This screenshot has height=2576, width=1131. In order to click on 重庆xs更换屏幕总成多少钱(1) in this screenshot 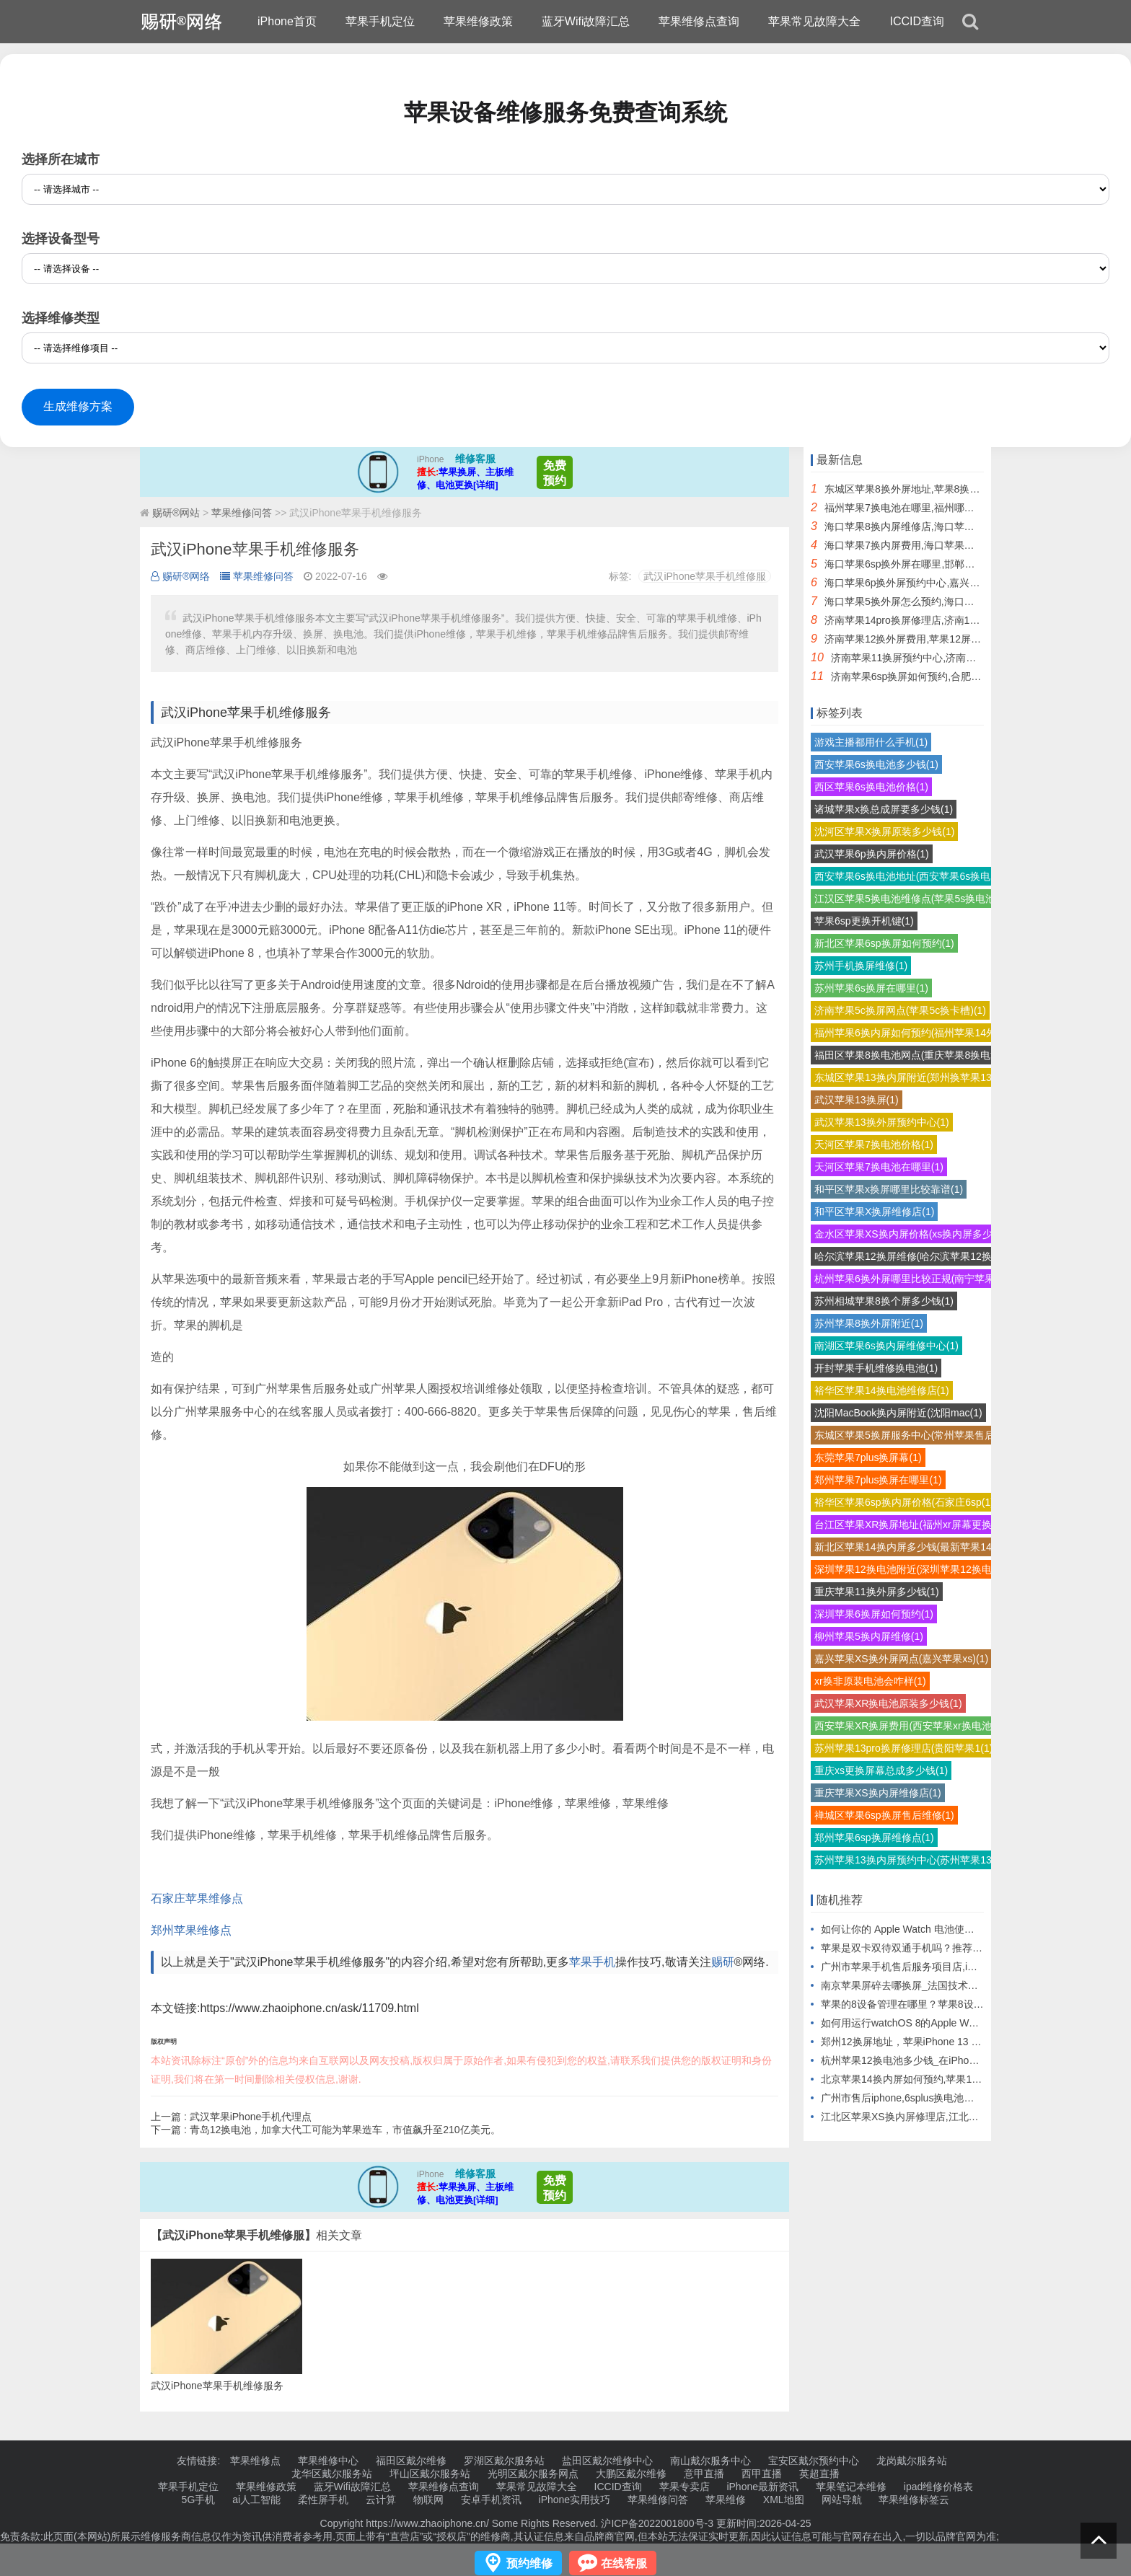, I will do `click(881, 1770)`.